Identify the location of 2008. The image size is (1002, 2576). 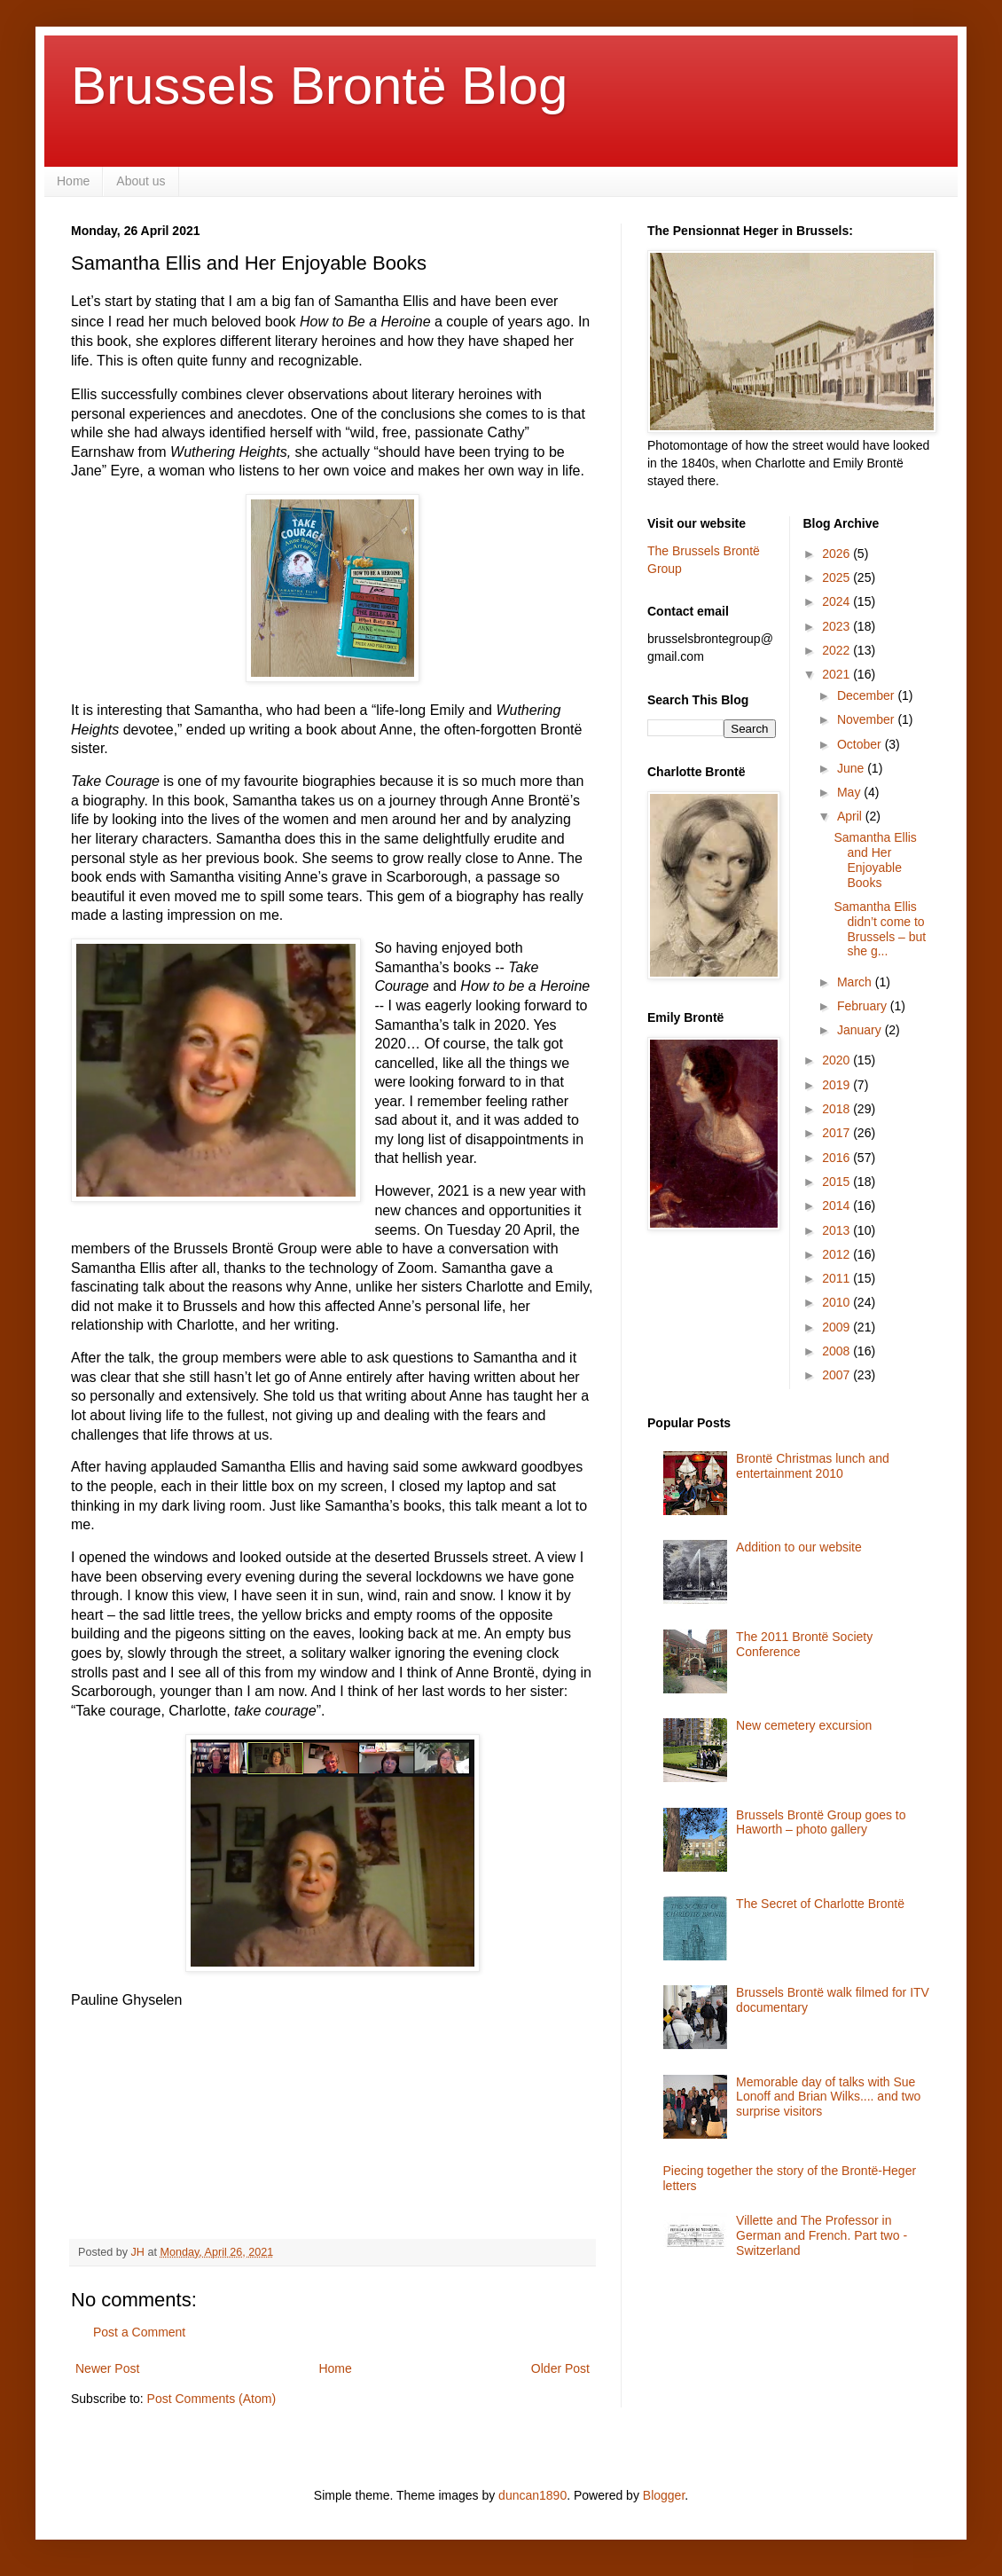
(837, 1351).